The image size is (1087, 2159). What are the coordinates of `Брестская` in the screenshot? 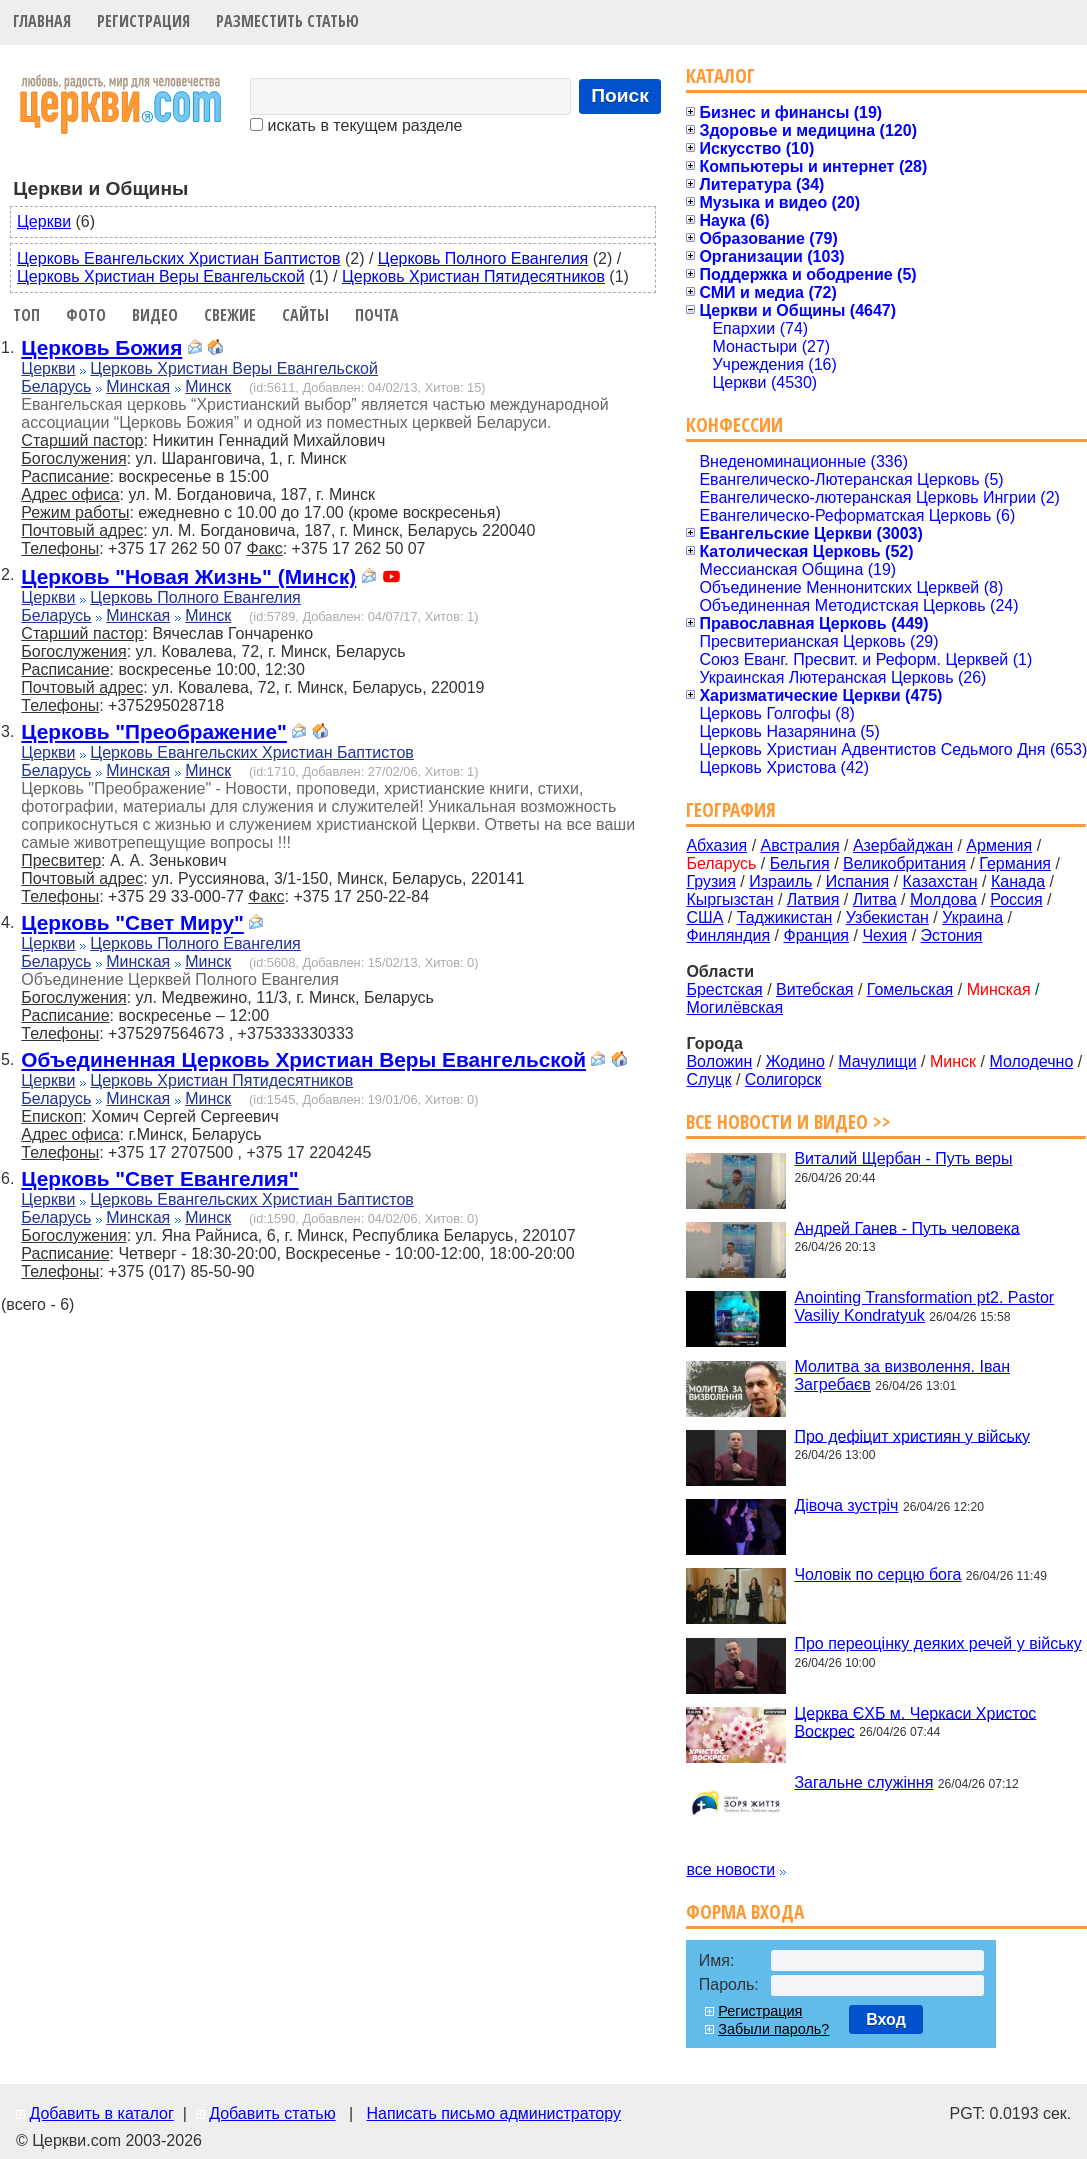 It's located at (724, 989).